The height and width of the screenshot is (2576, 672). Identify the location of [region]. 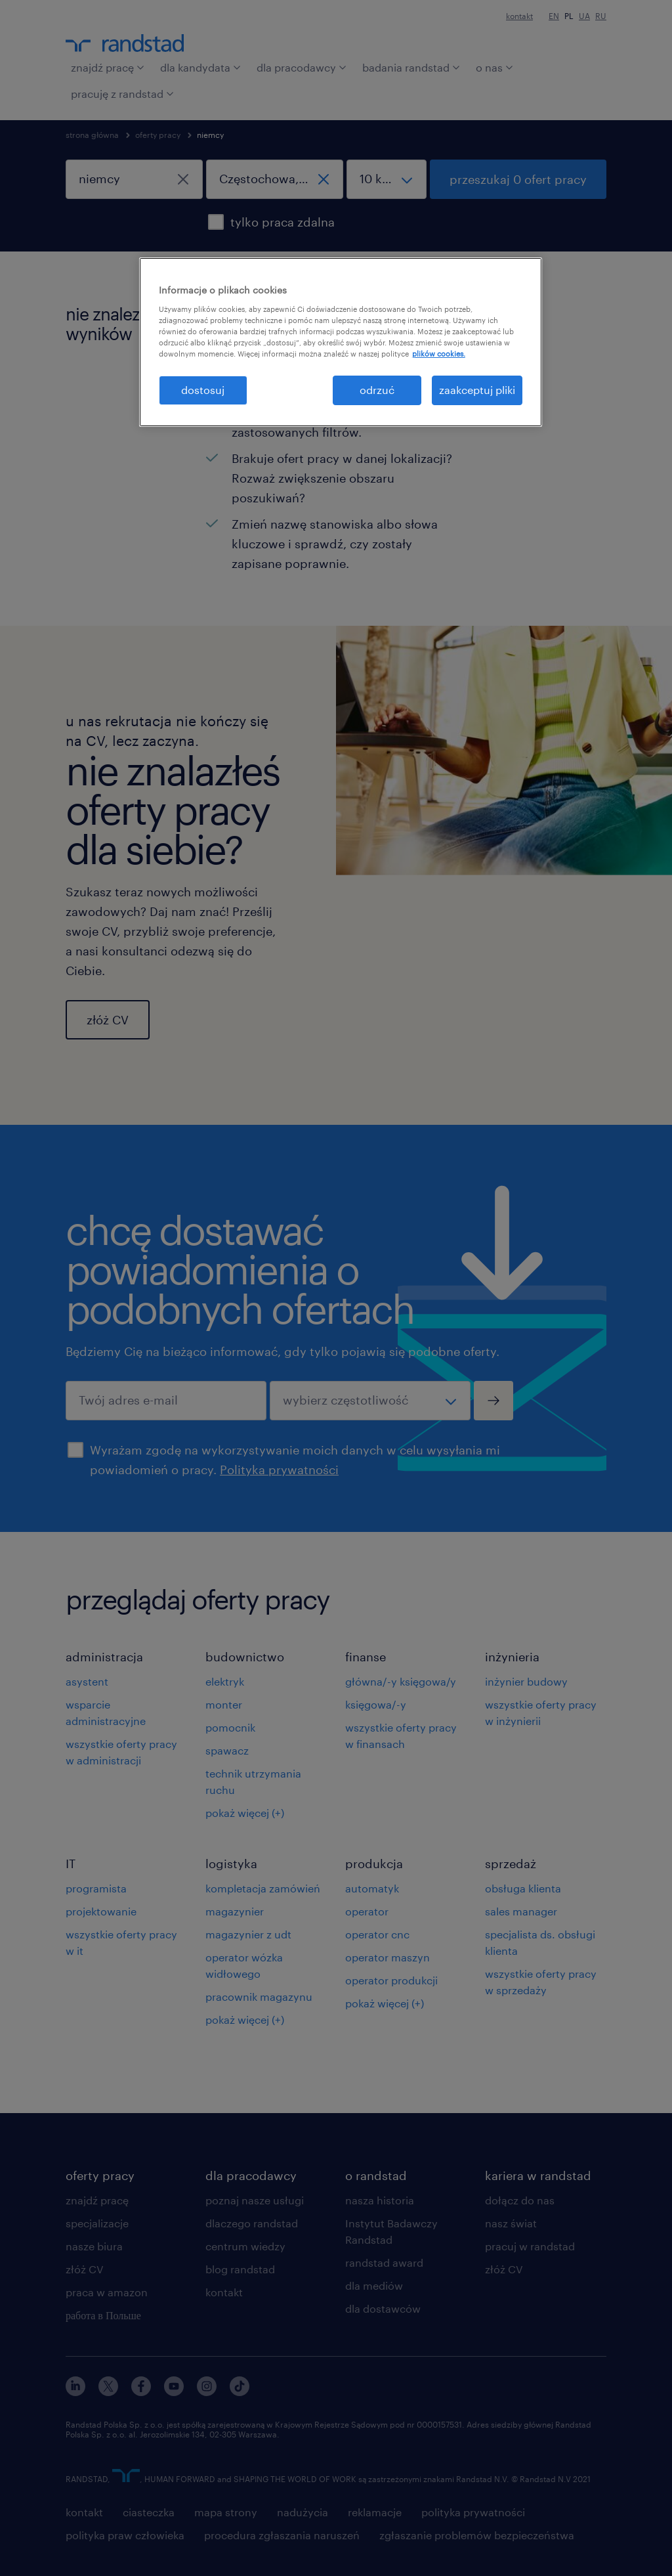
(340, 341).